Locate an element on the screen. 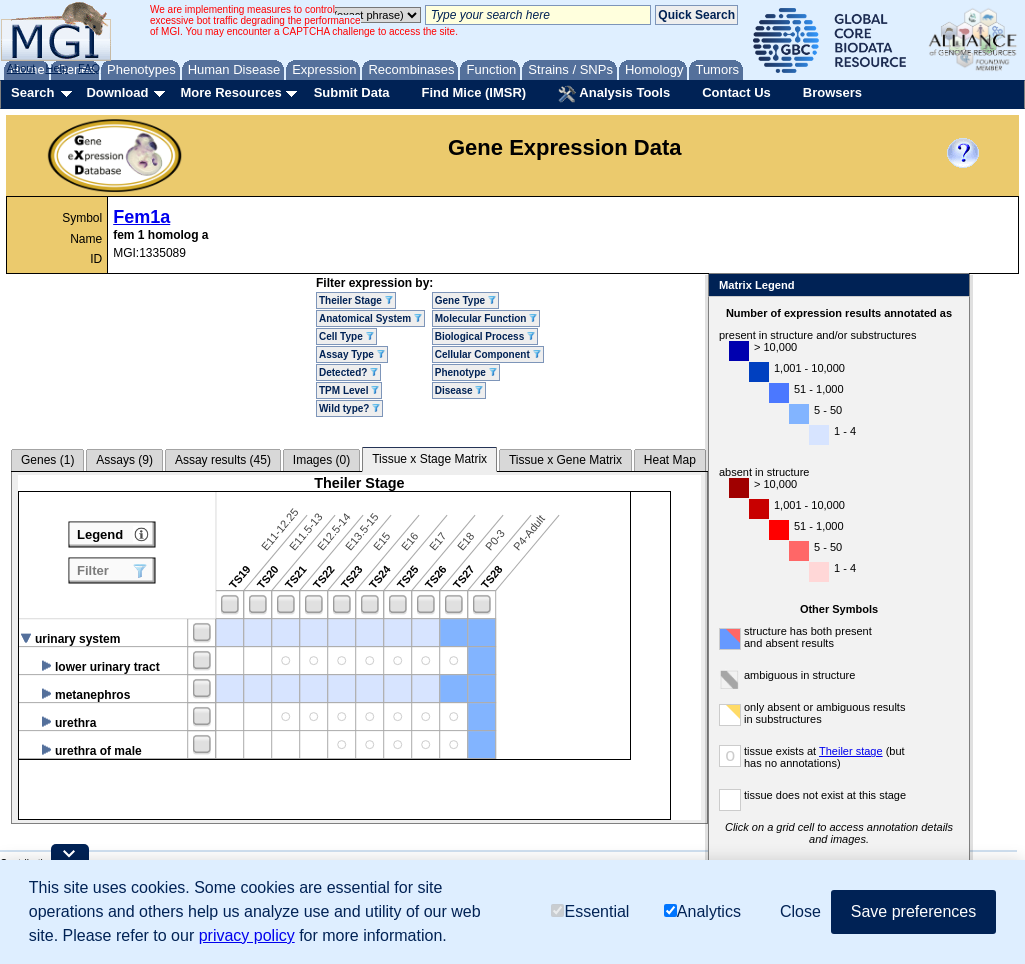  Phenotype is located at coordinates (466, 372).